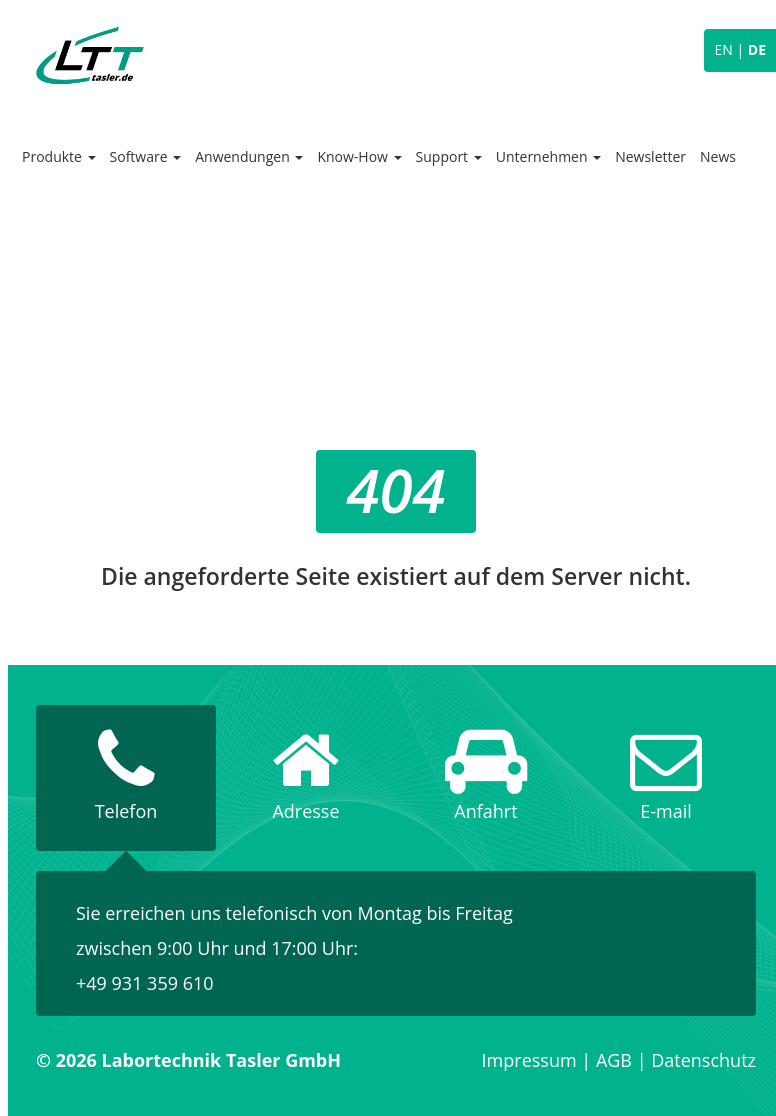 The height and width of the screenshot is (1116, 776). Describe the element at coordinates (249, 156) in the screenshot. I see `Anwendungen [button]` at that location.